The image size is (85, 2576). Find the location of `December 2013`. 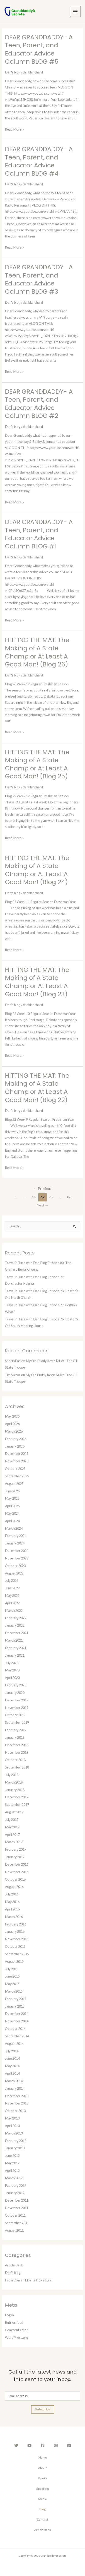

December 2013 is located at coordinates (16, 2096).